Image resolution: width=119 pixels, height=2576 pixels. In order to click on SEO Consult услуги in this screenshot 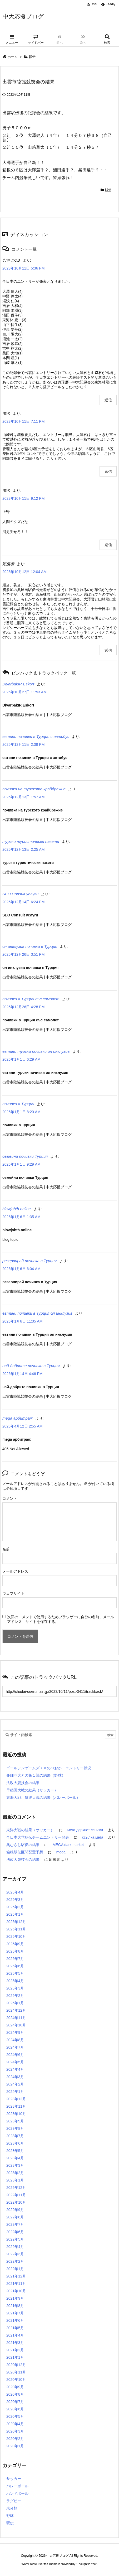, I will do `click(20, 894)`.